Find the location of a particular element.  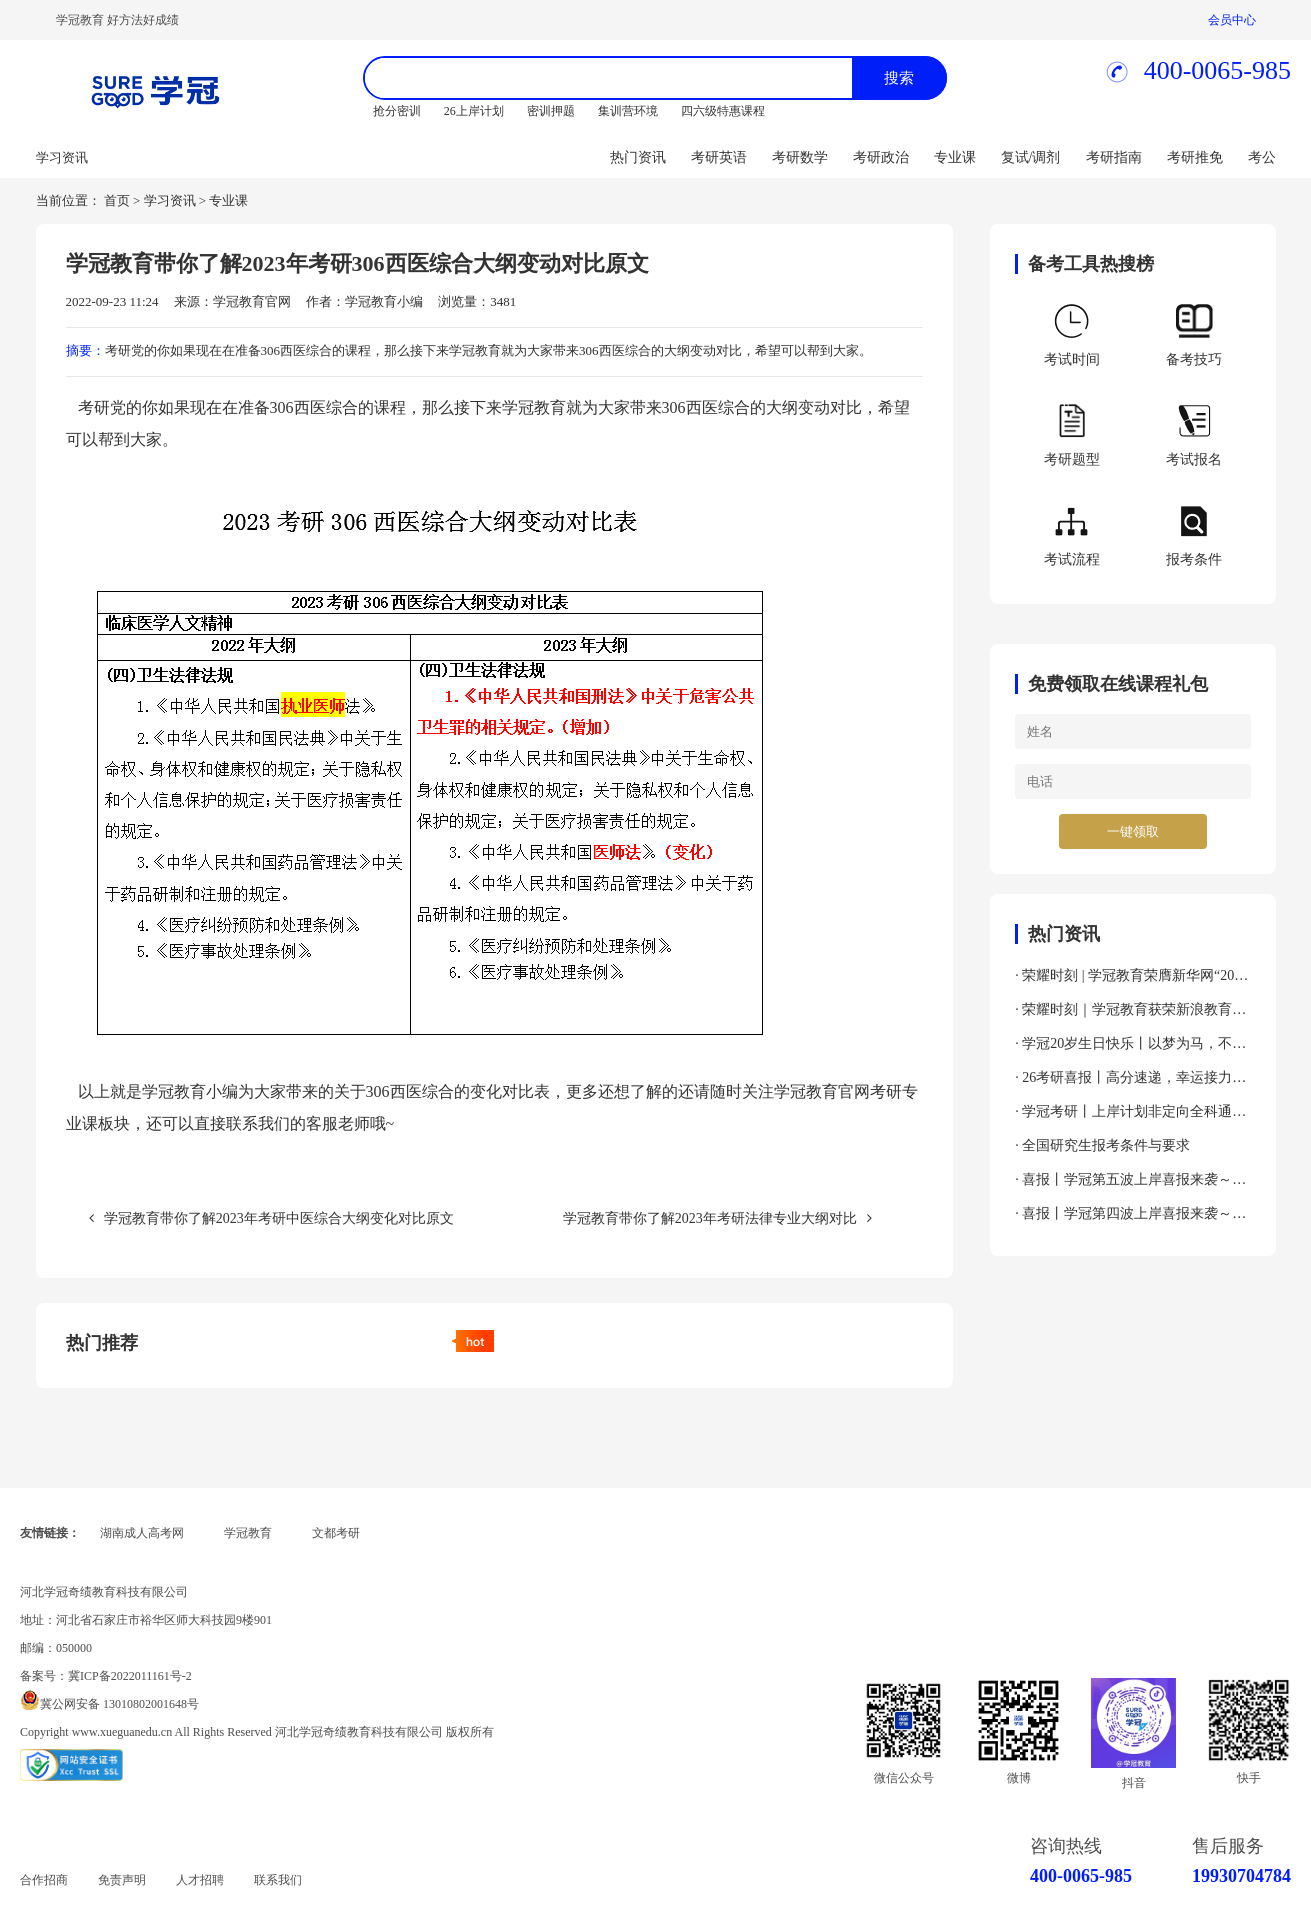

复试/调剂 is located at coordinates (1031, 157).